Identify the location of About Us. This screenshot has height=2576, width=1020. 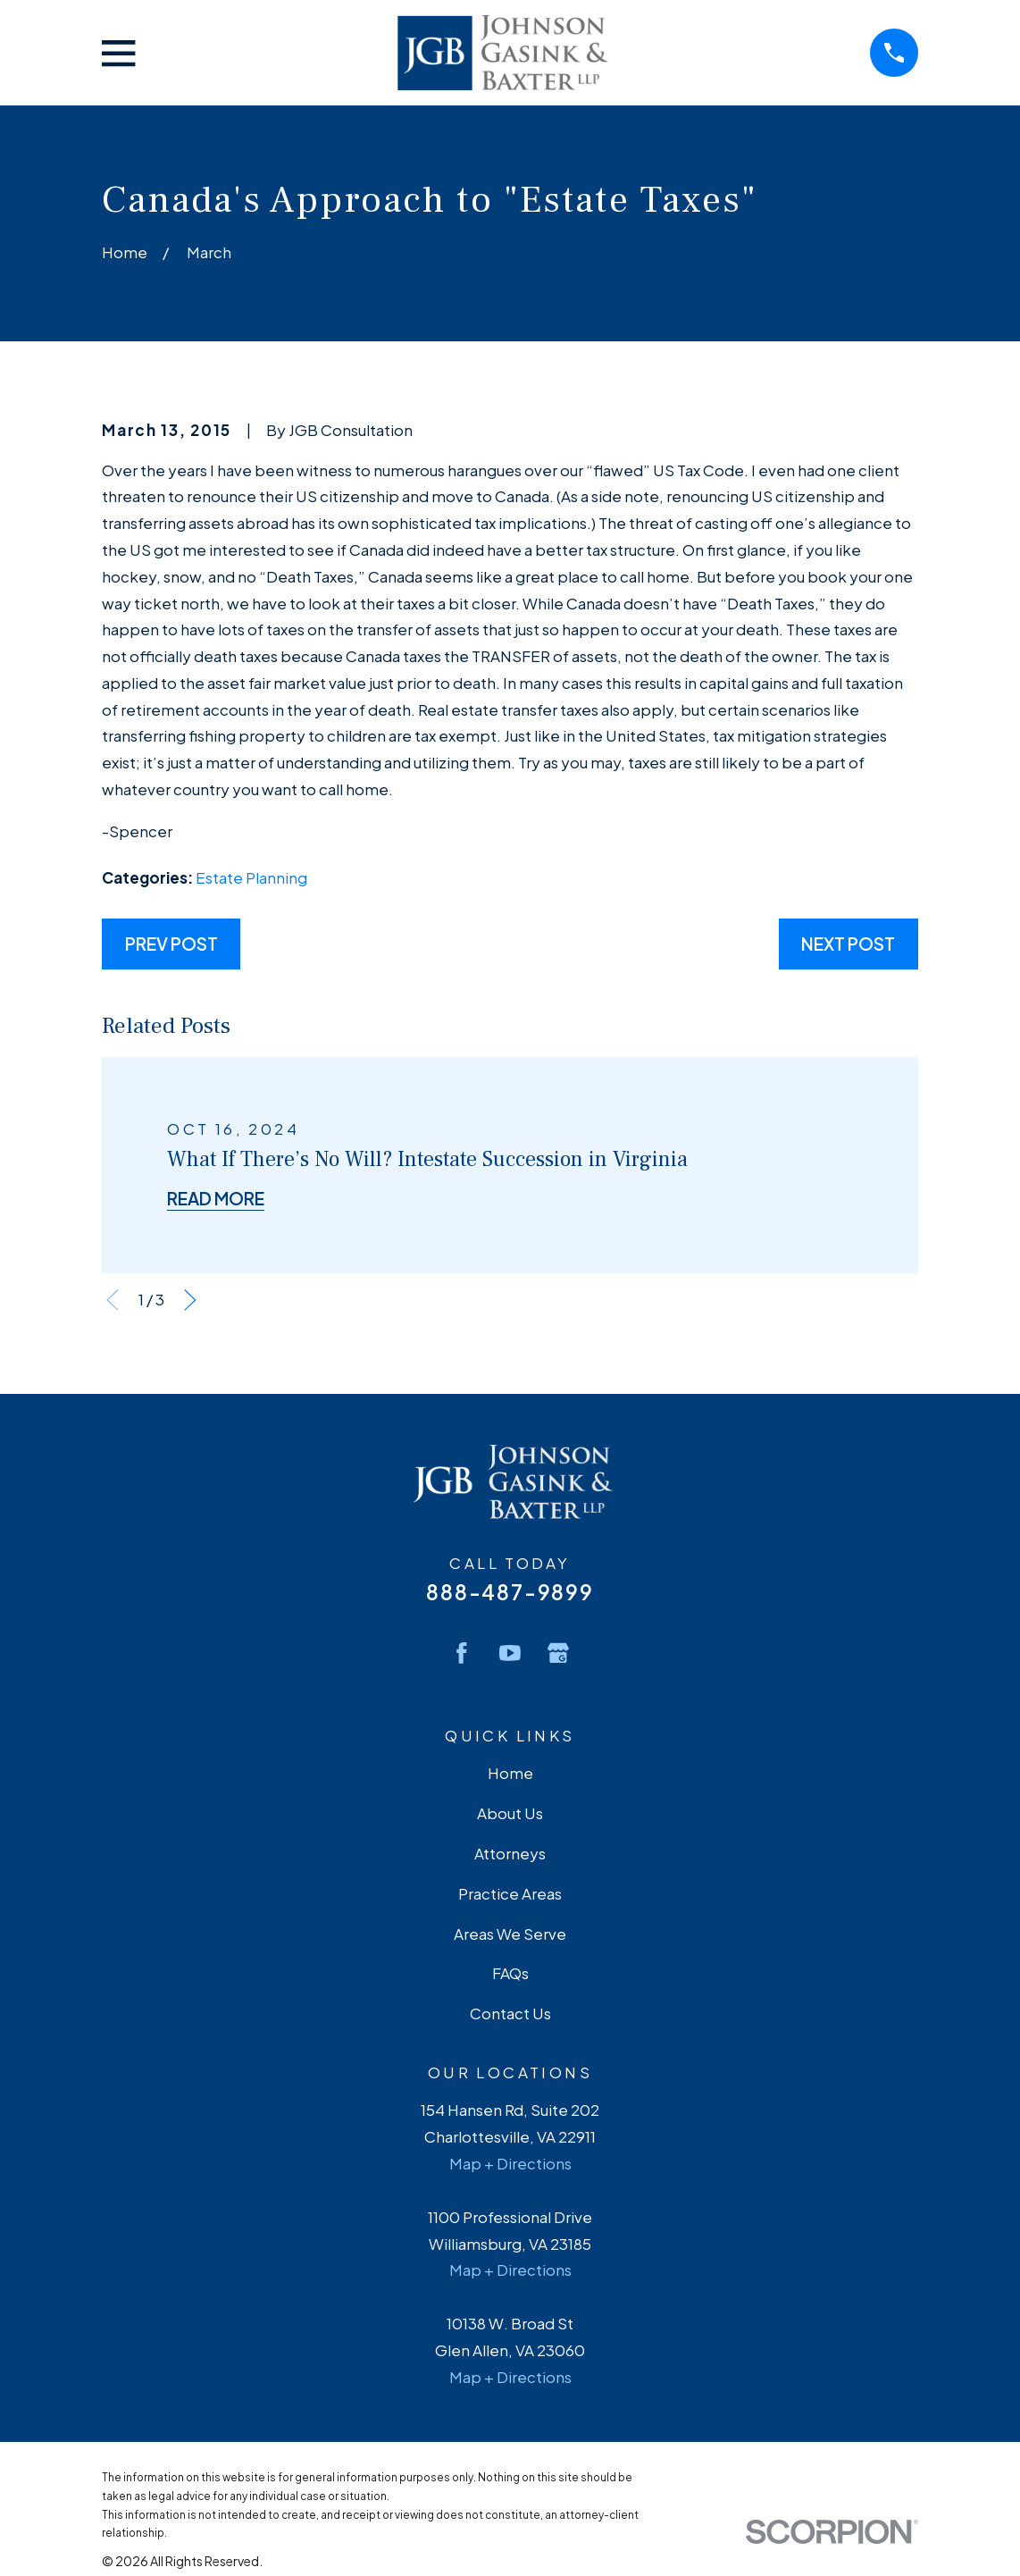
(510, 1813).